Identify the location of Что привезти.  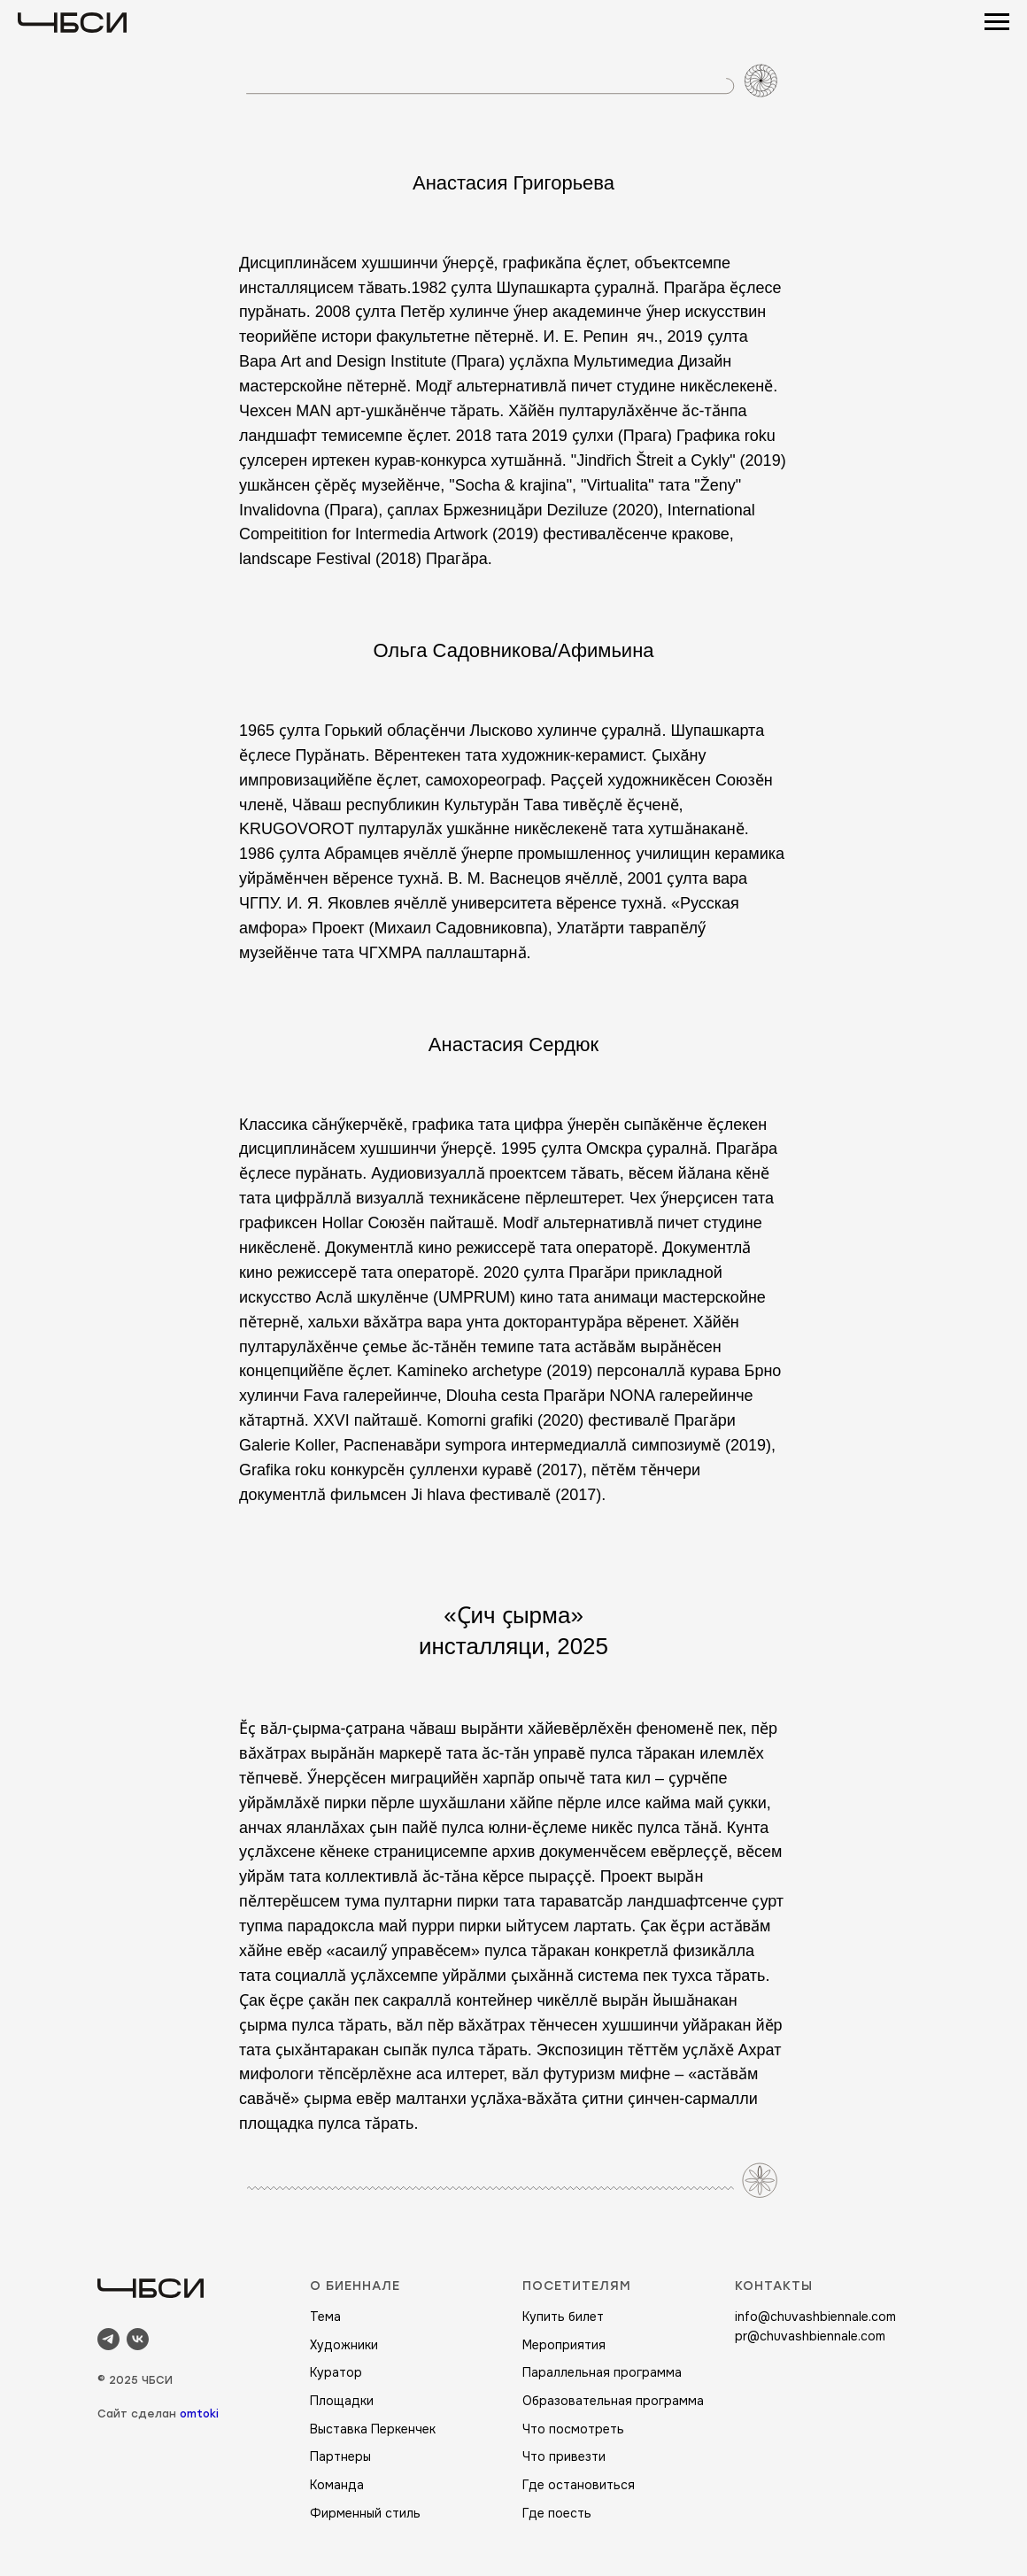
(564, 2456).